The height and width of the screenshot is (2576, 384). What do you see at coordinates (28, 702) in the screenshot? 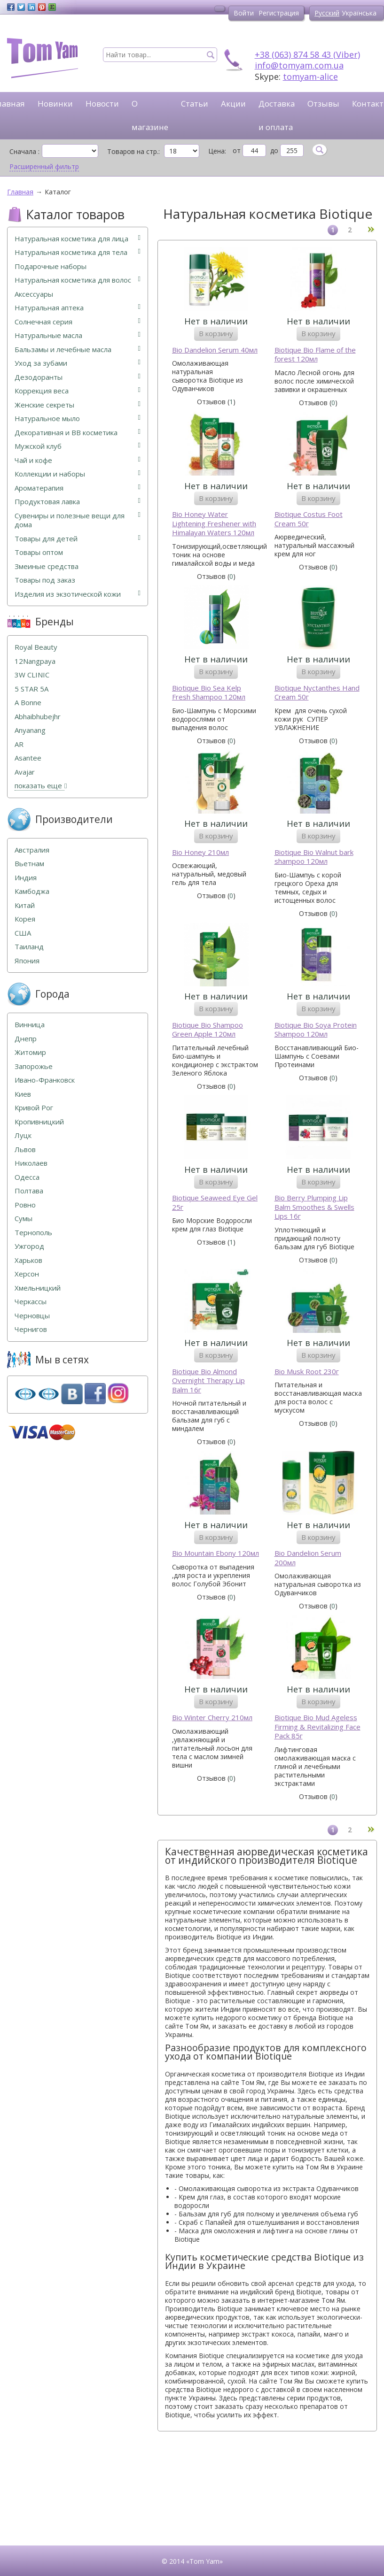
I see `A Bonne` at bounding box center [28, 702].